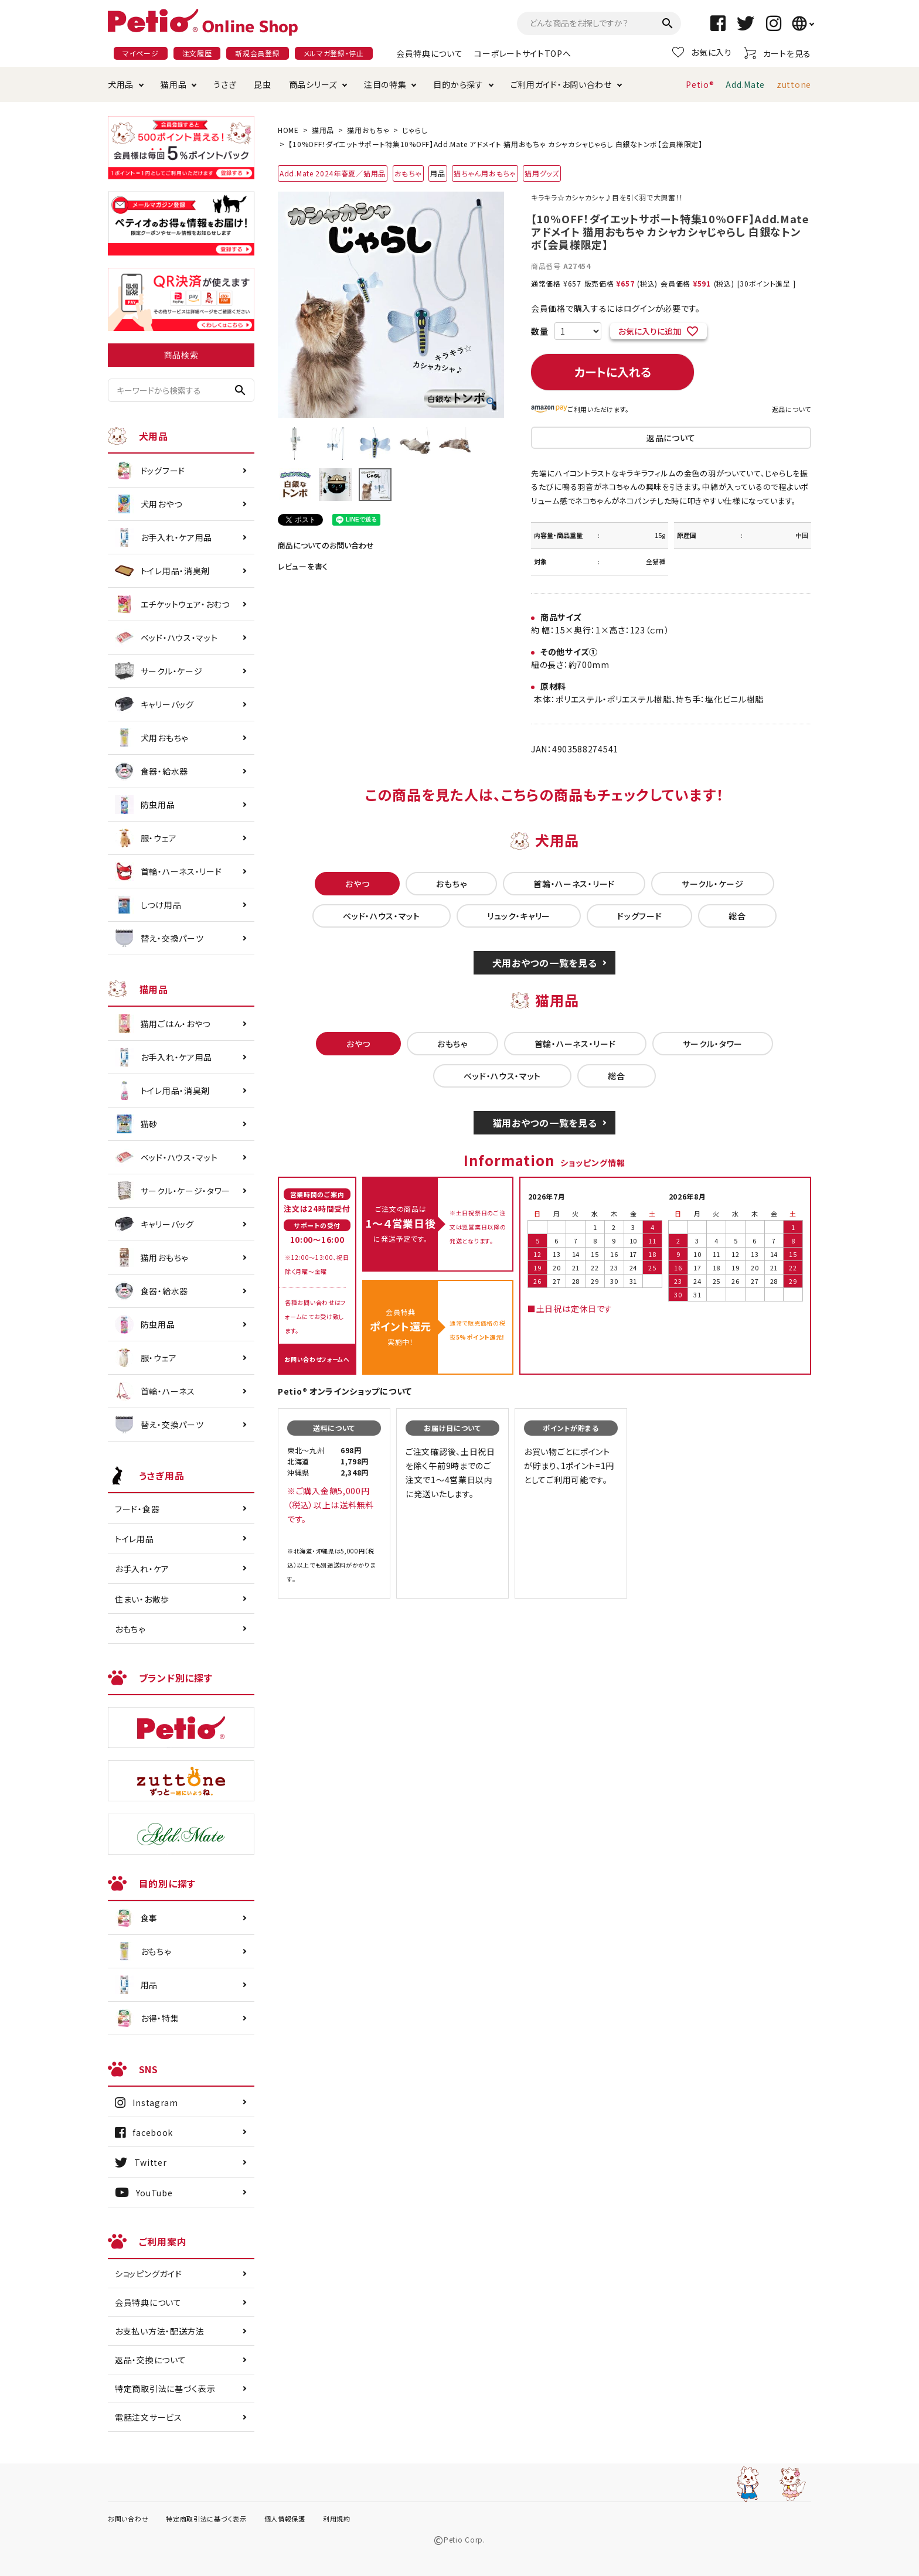 The width and height of the screenshot is (919, 2576). Describe the element at coordinates (313, 84) in the screenshot. I see `商品シリーズ` at that location.